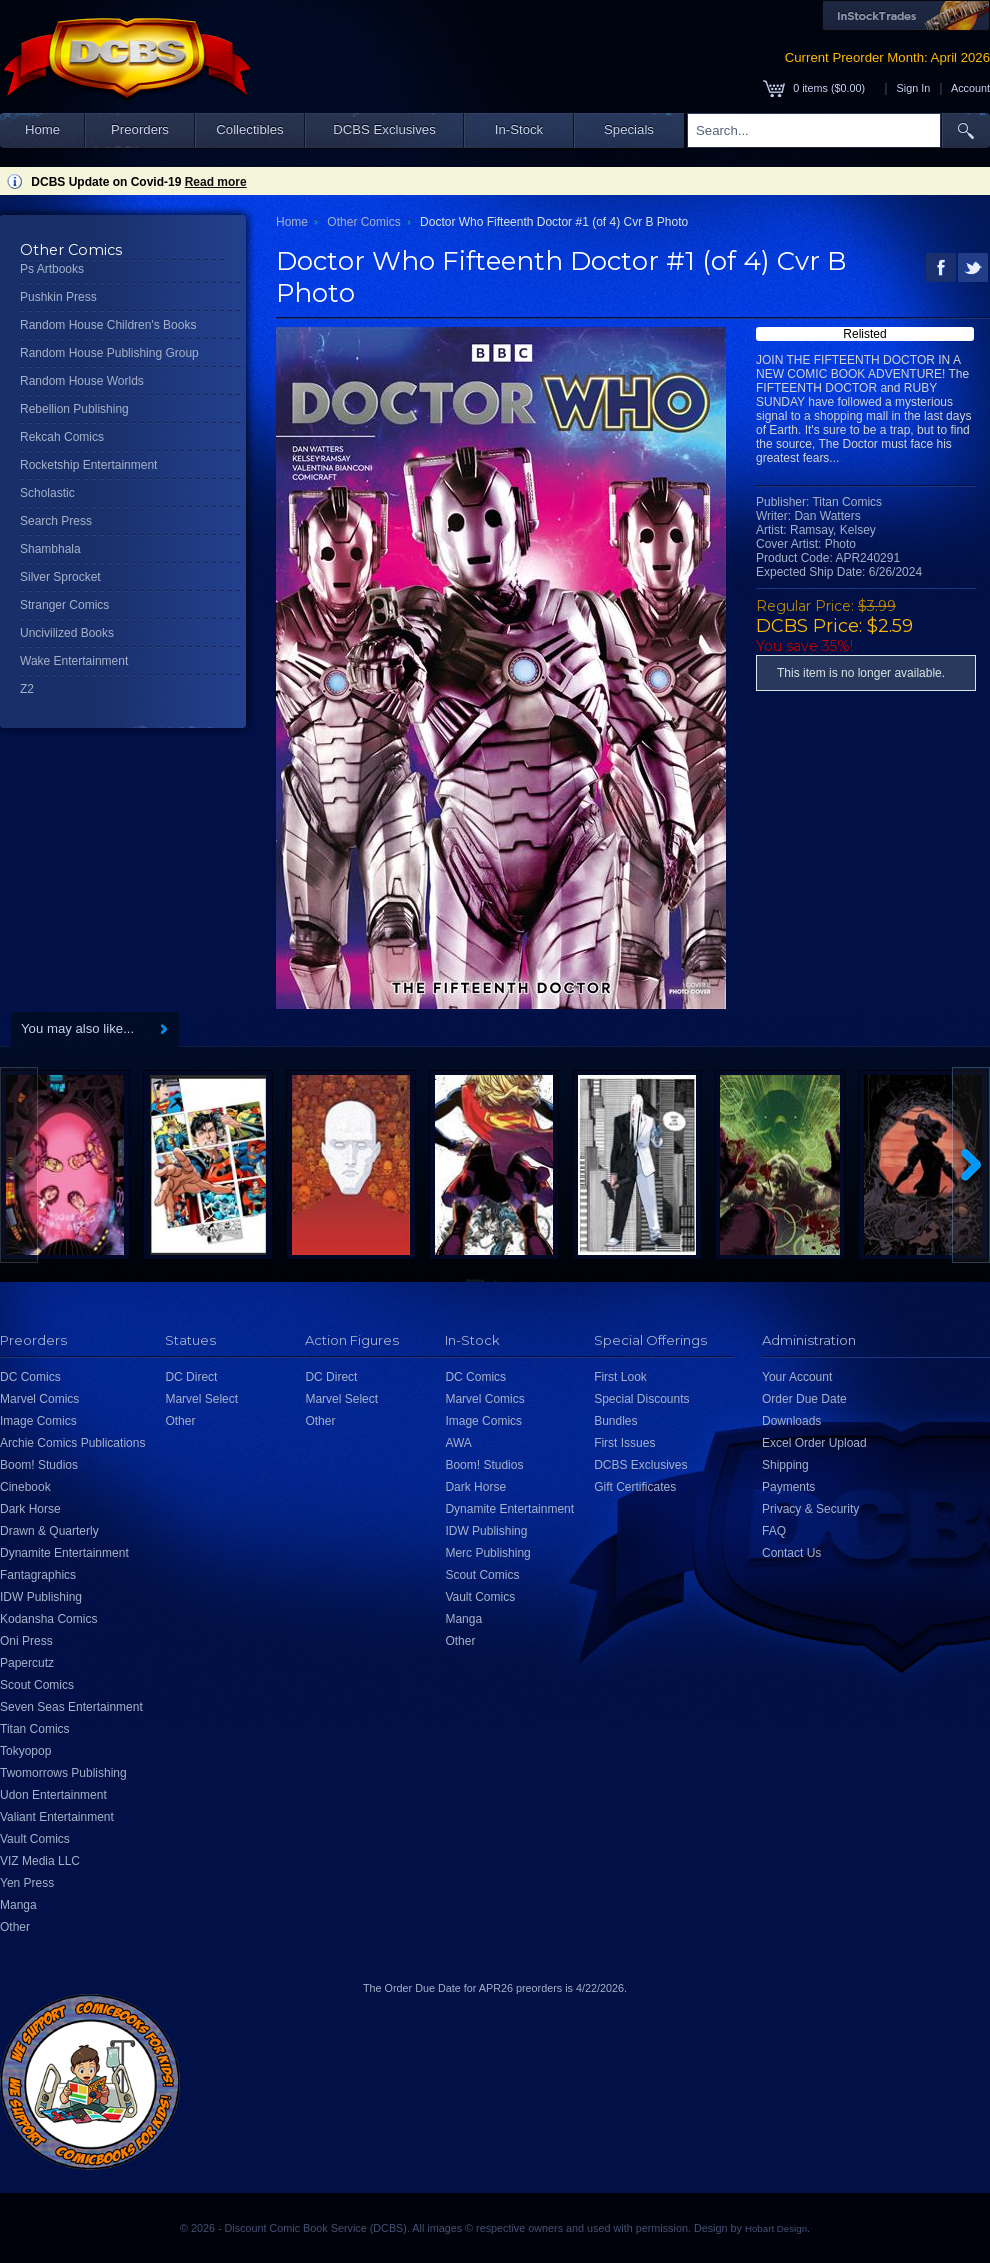 This screenshot has height=2263, width=990. I want to click on In-Stock, so click(519, 129).